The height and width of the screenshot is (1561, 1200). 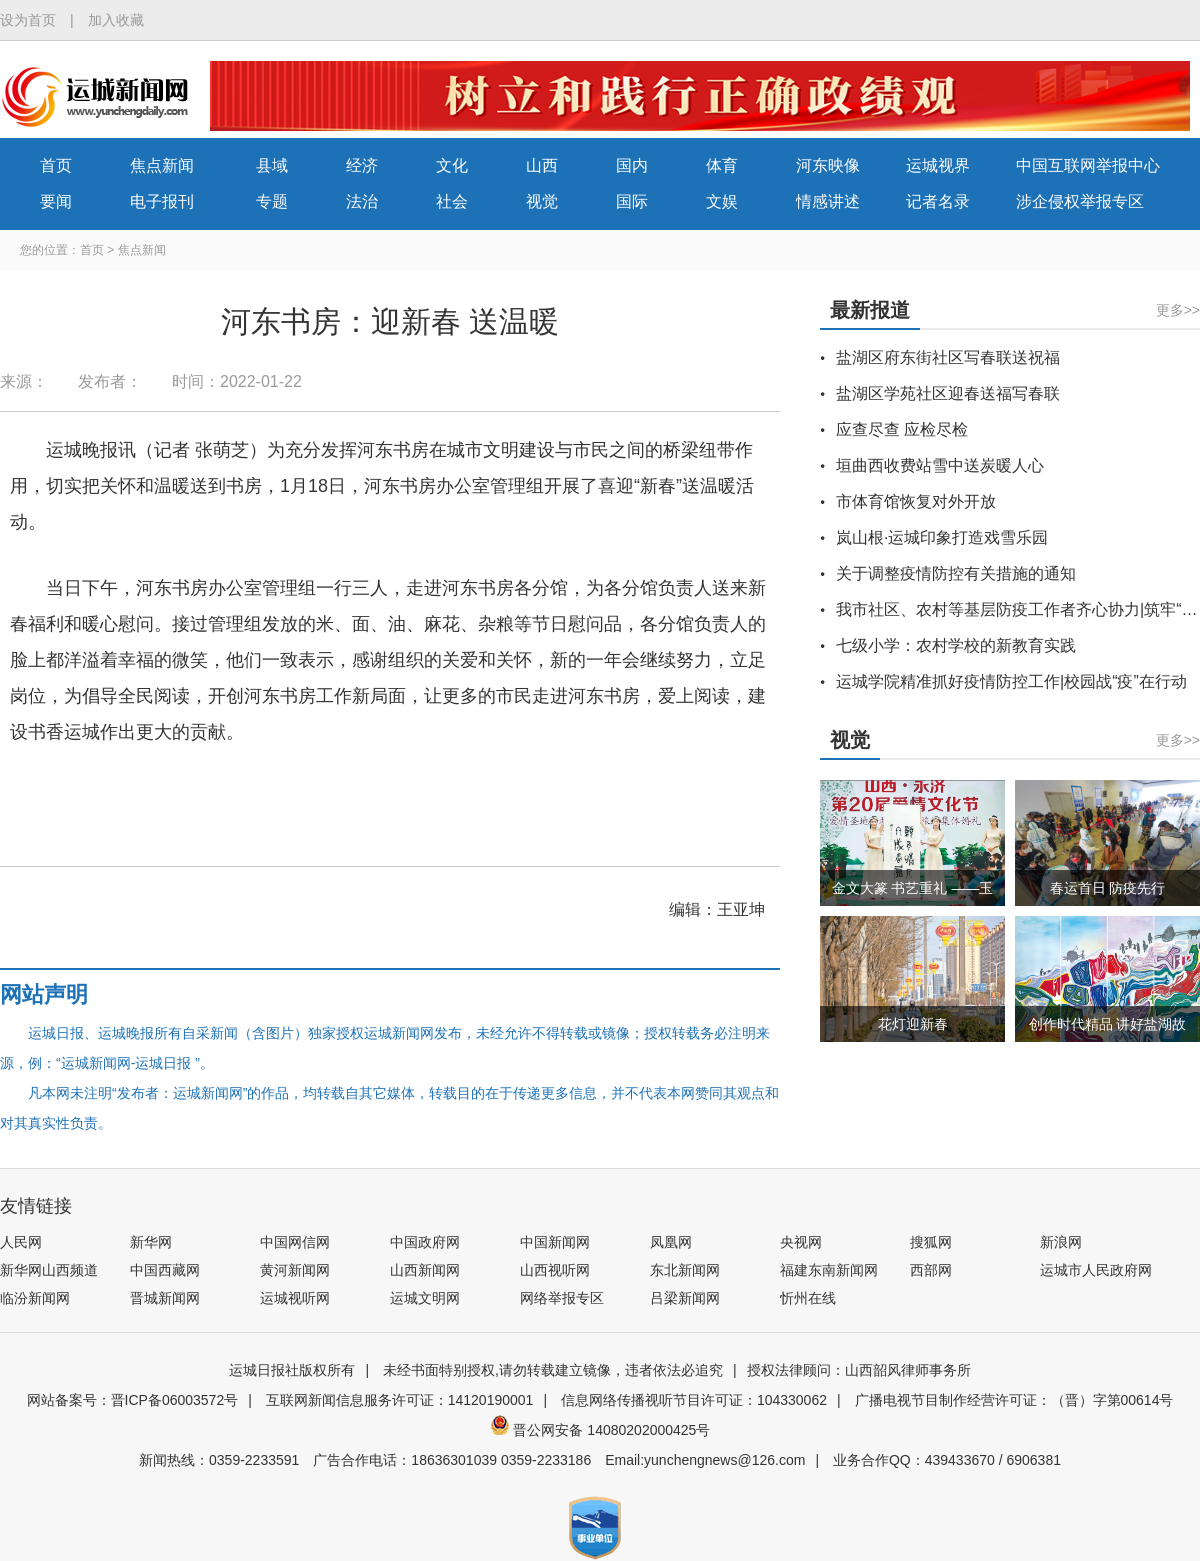 I want to click on 涉企侵权举报专区, so click(x=1080, y=201).